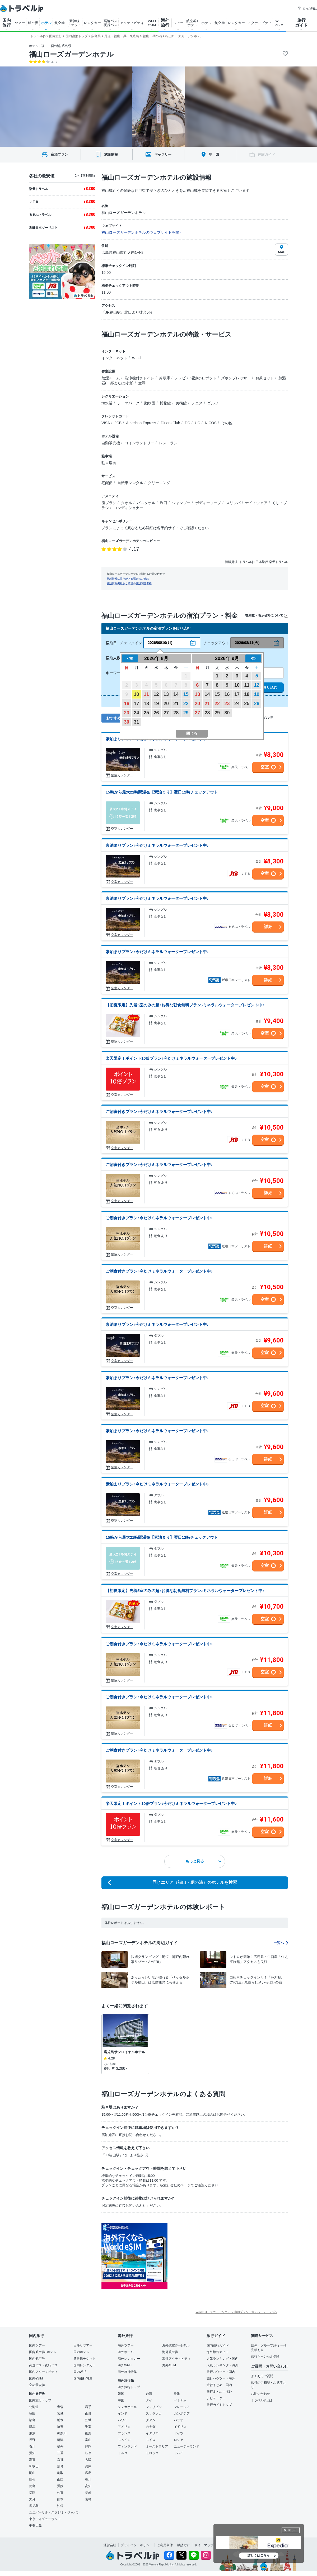 This screenshot has height=2576, width=317. Describe the element at coordinates (37, 2358) in the screenshot. I see `国内航空券` at that location.